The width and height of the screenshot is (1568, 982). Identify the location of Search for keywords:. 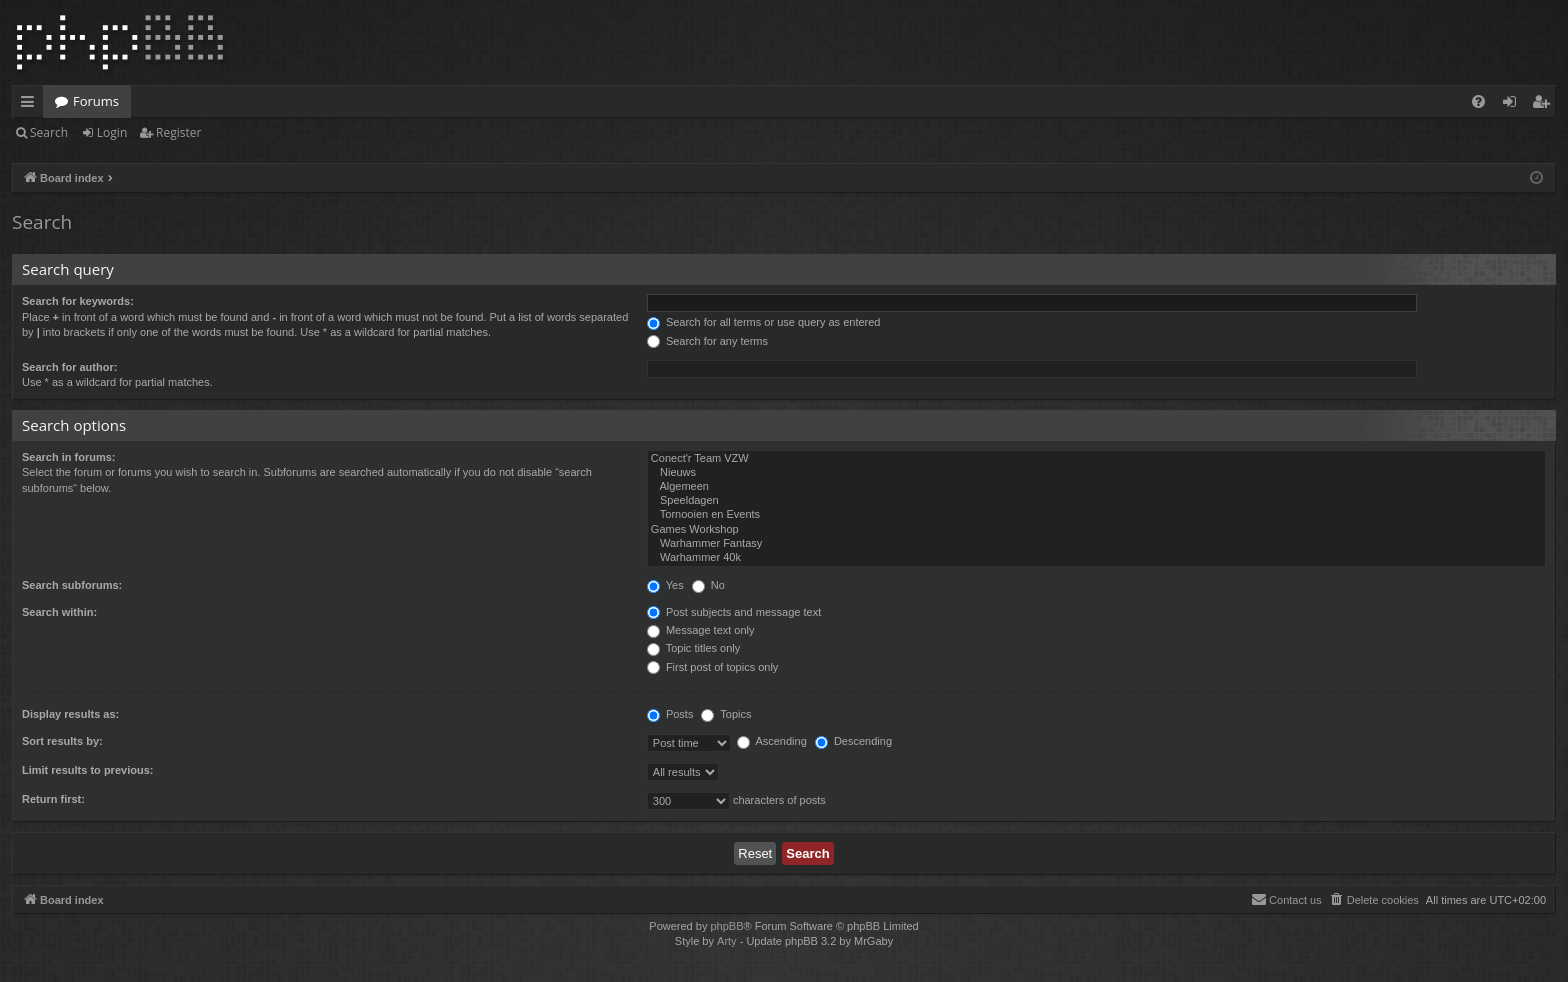
(78, 301).